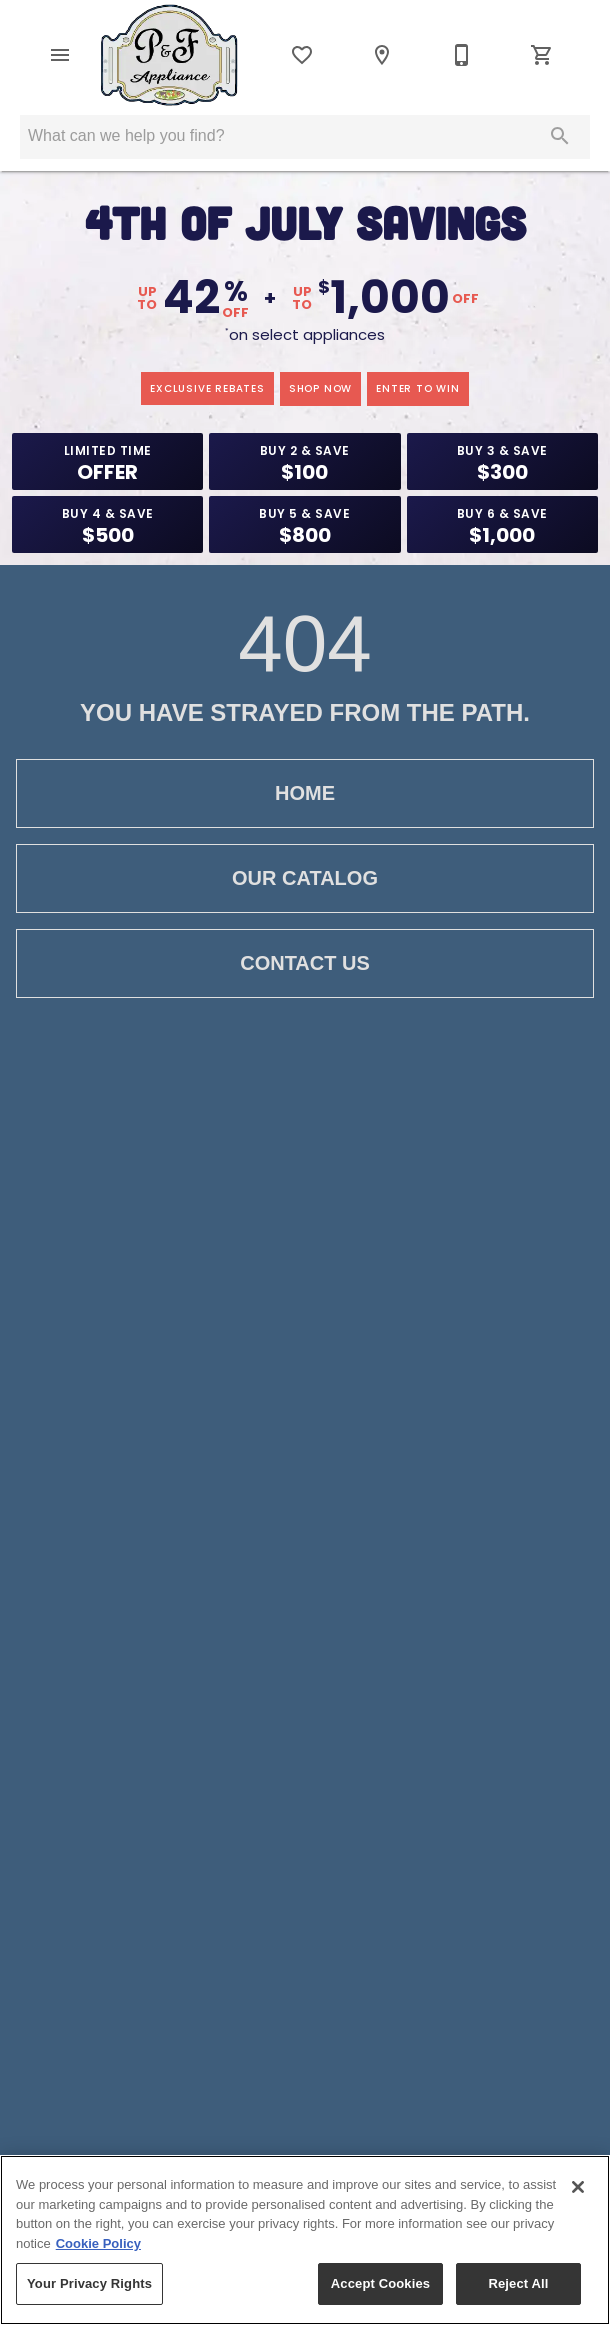 The width and height of the screenshot is (610, 2325). Describe the element at coordinates (207, 388) in the screenshot. I see `exclusive rebates` at that location.